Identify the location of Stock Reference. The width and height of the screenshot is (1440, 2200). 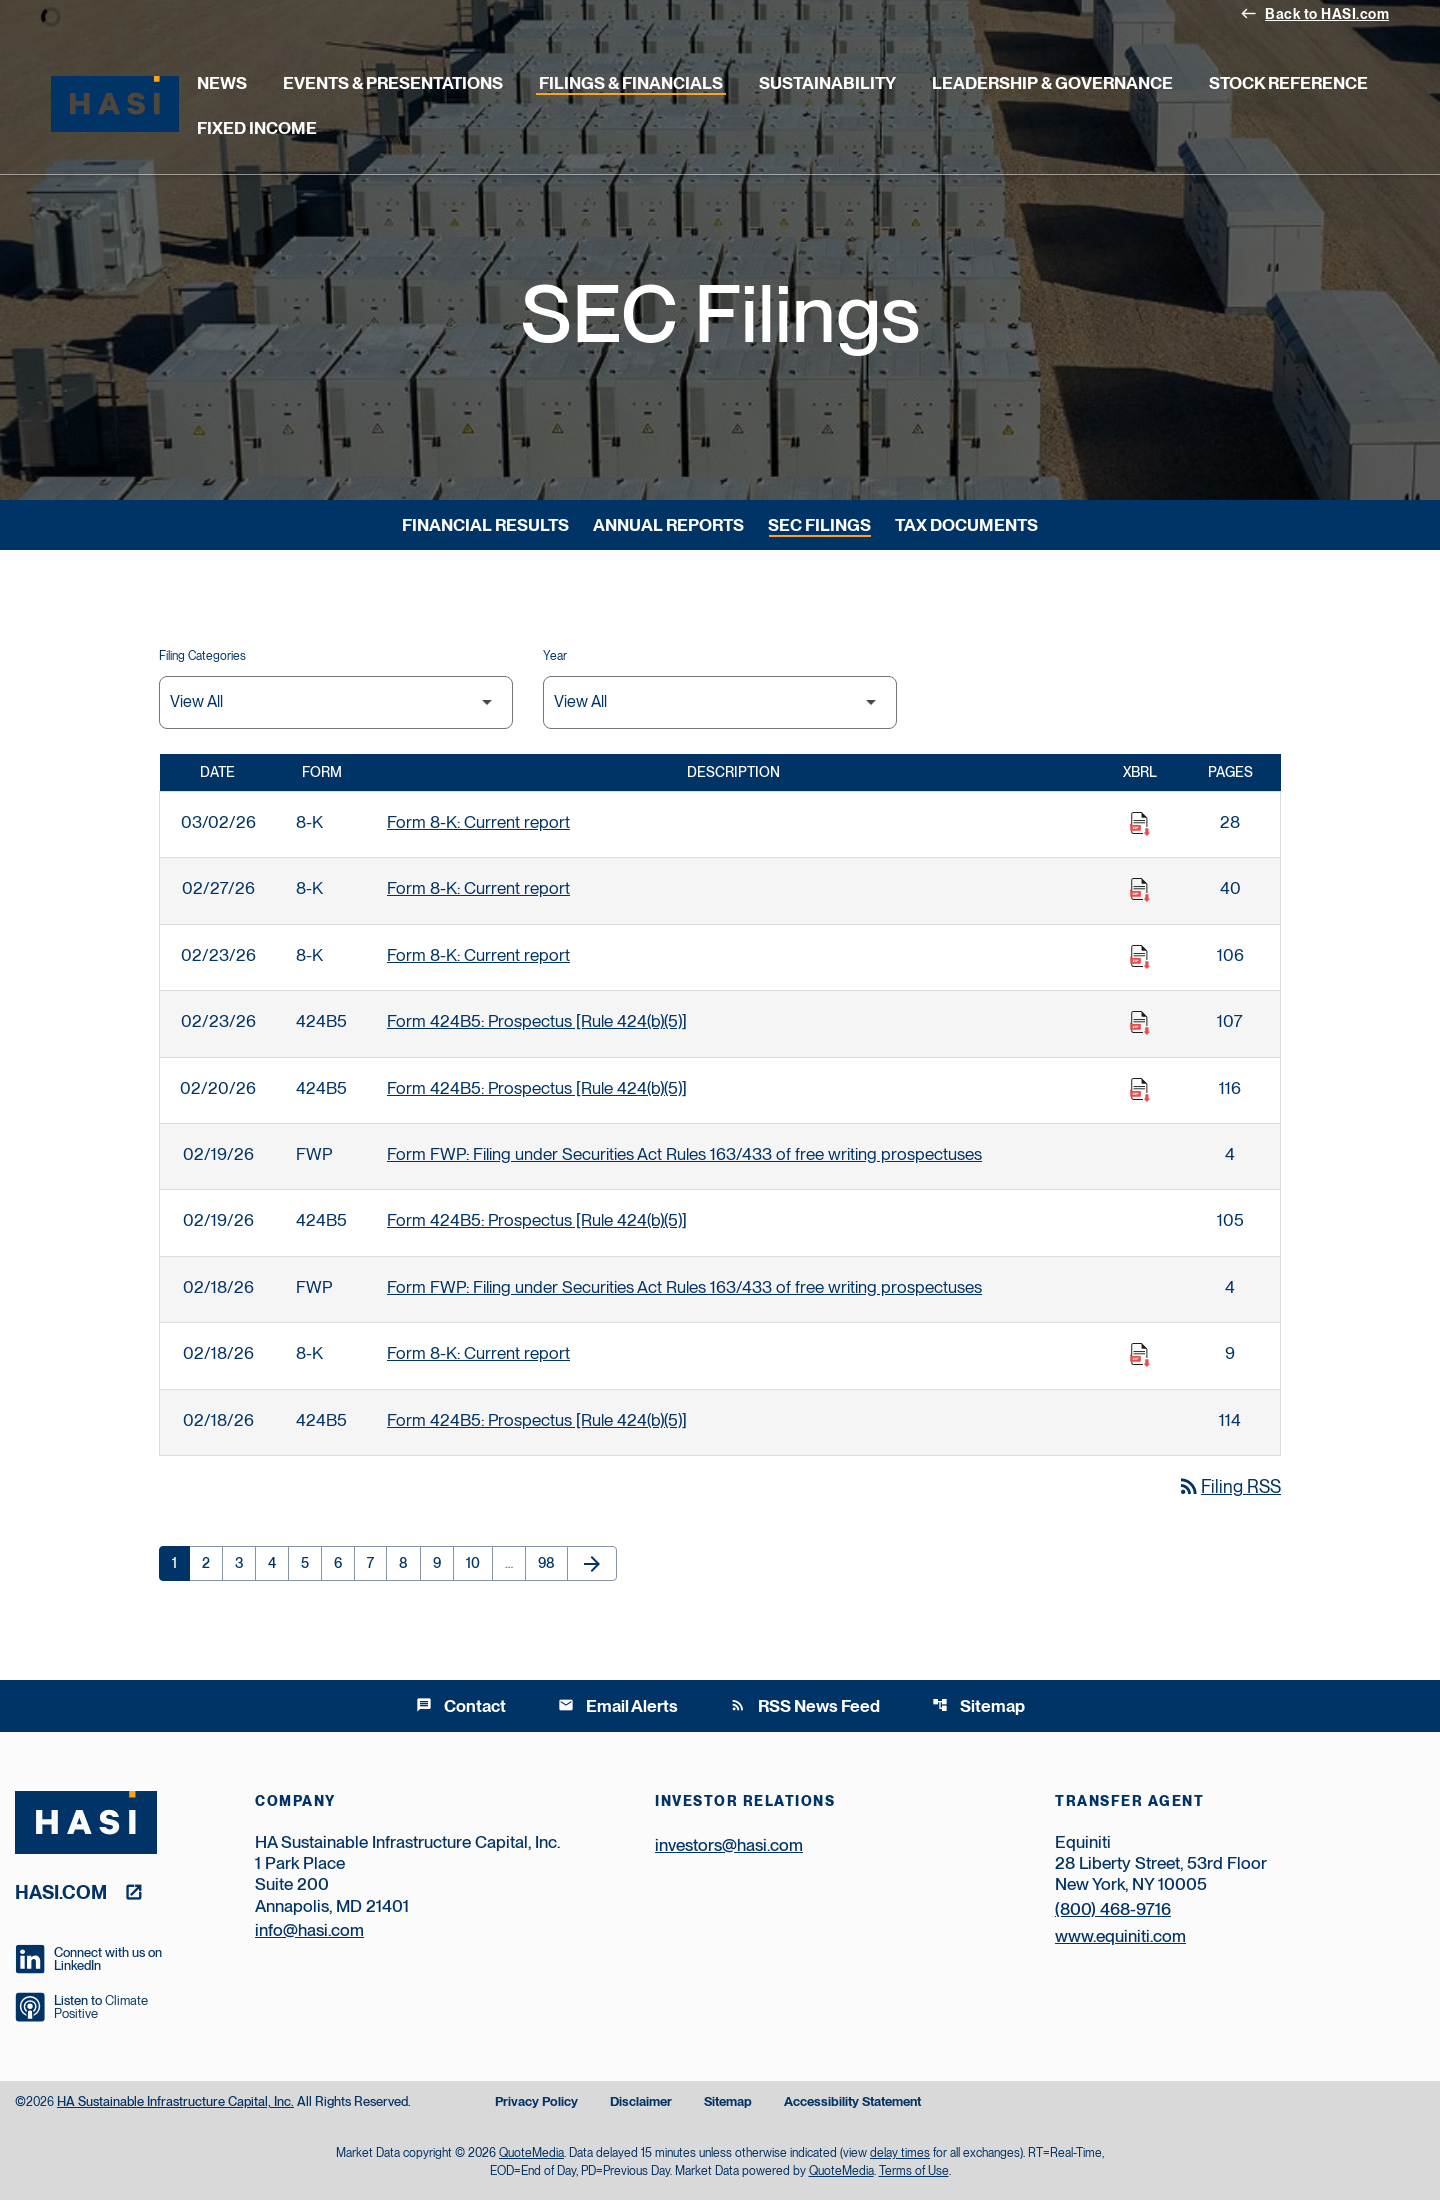
(1288, 83).